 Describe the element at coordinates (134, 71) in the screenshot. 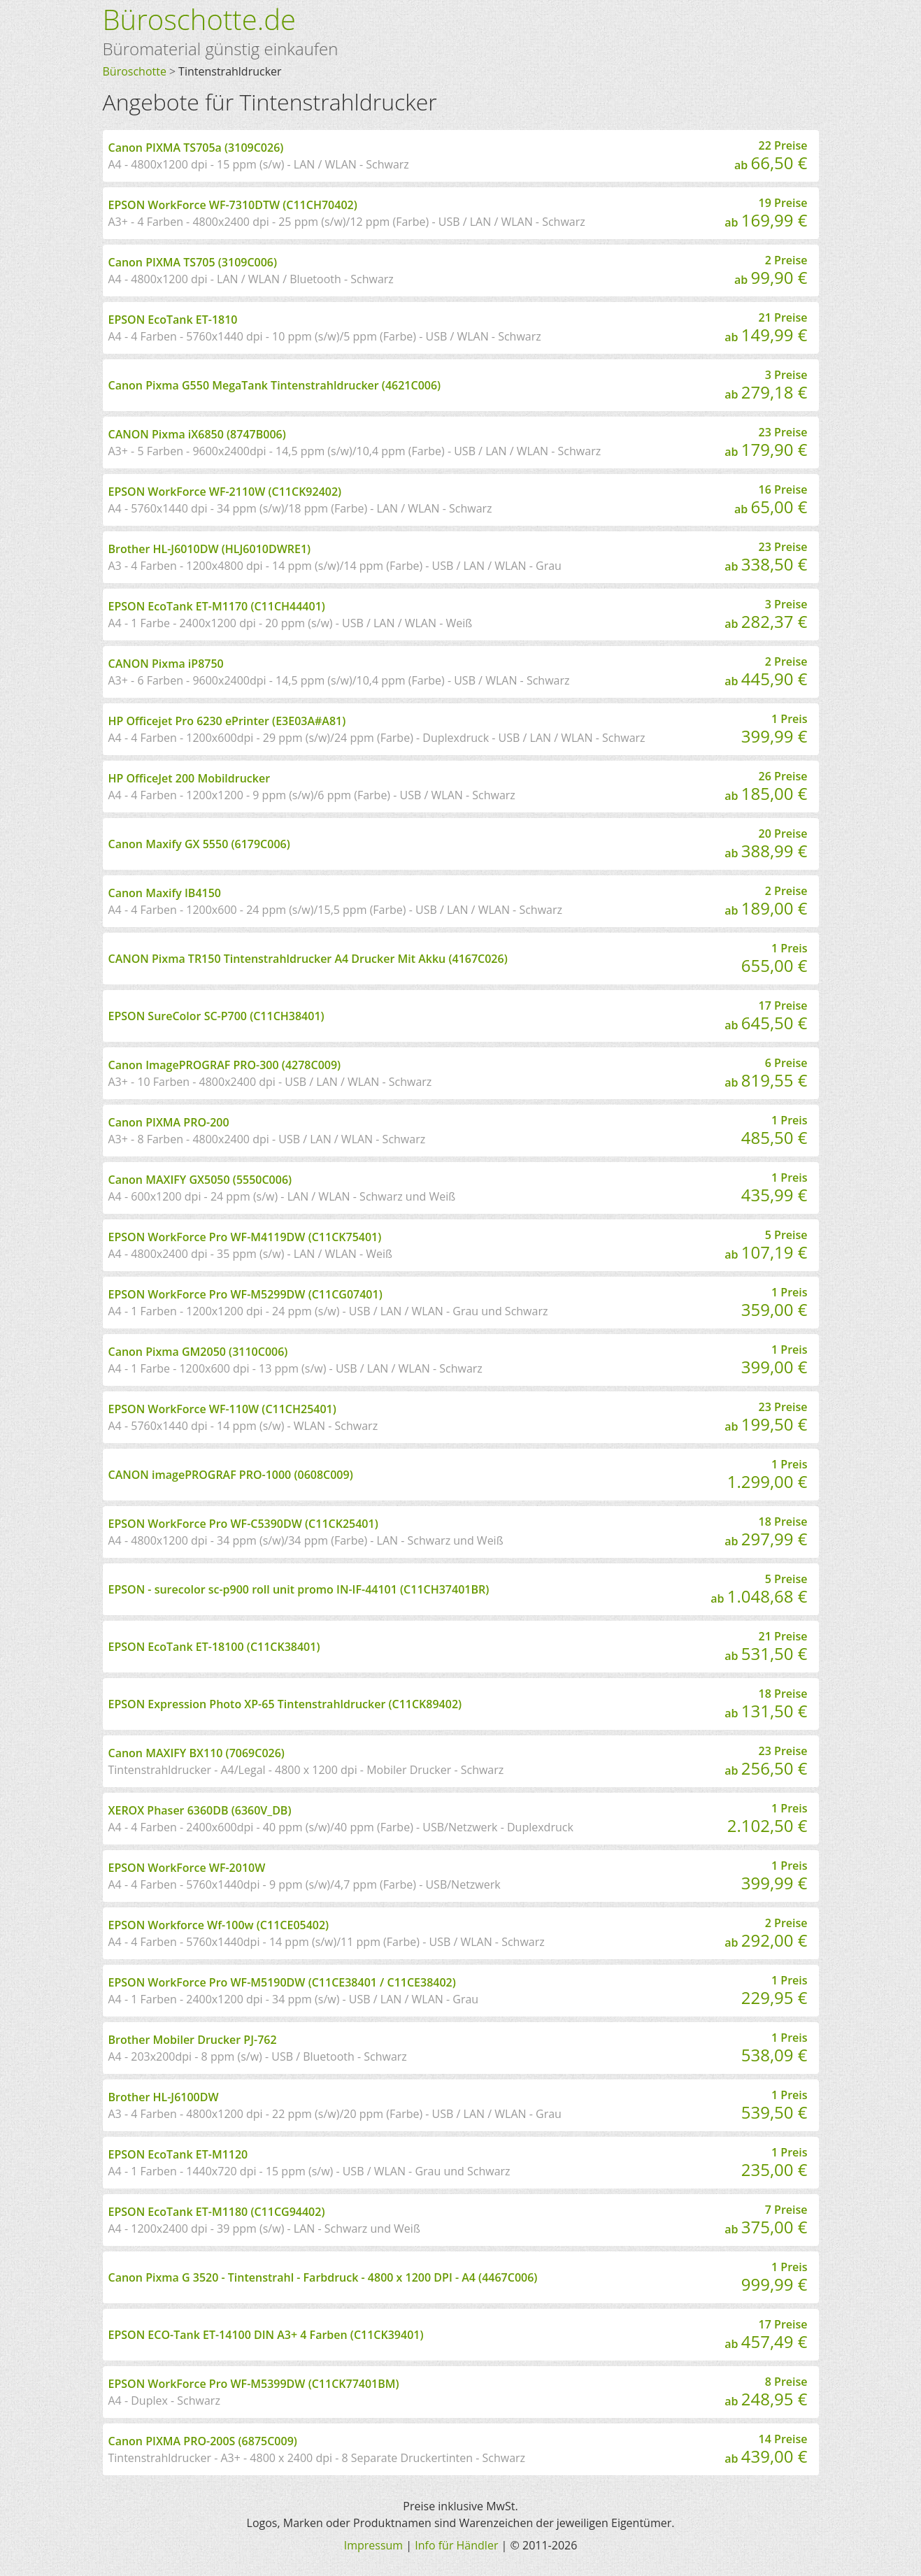

I see `Büroschotte` at that location.